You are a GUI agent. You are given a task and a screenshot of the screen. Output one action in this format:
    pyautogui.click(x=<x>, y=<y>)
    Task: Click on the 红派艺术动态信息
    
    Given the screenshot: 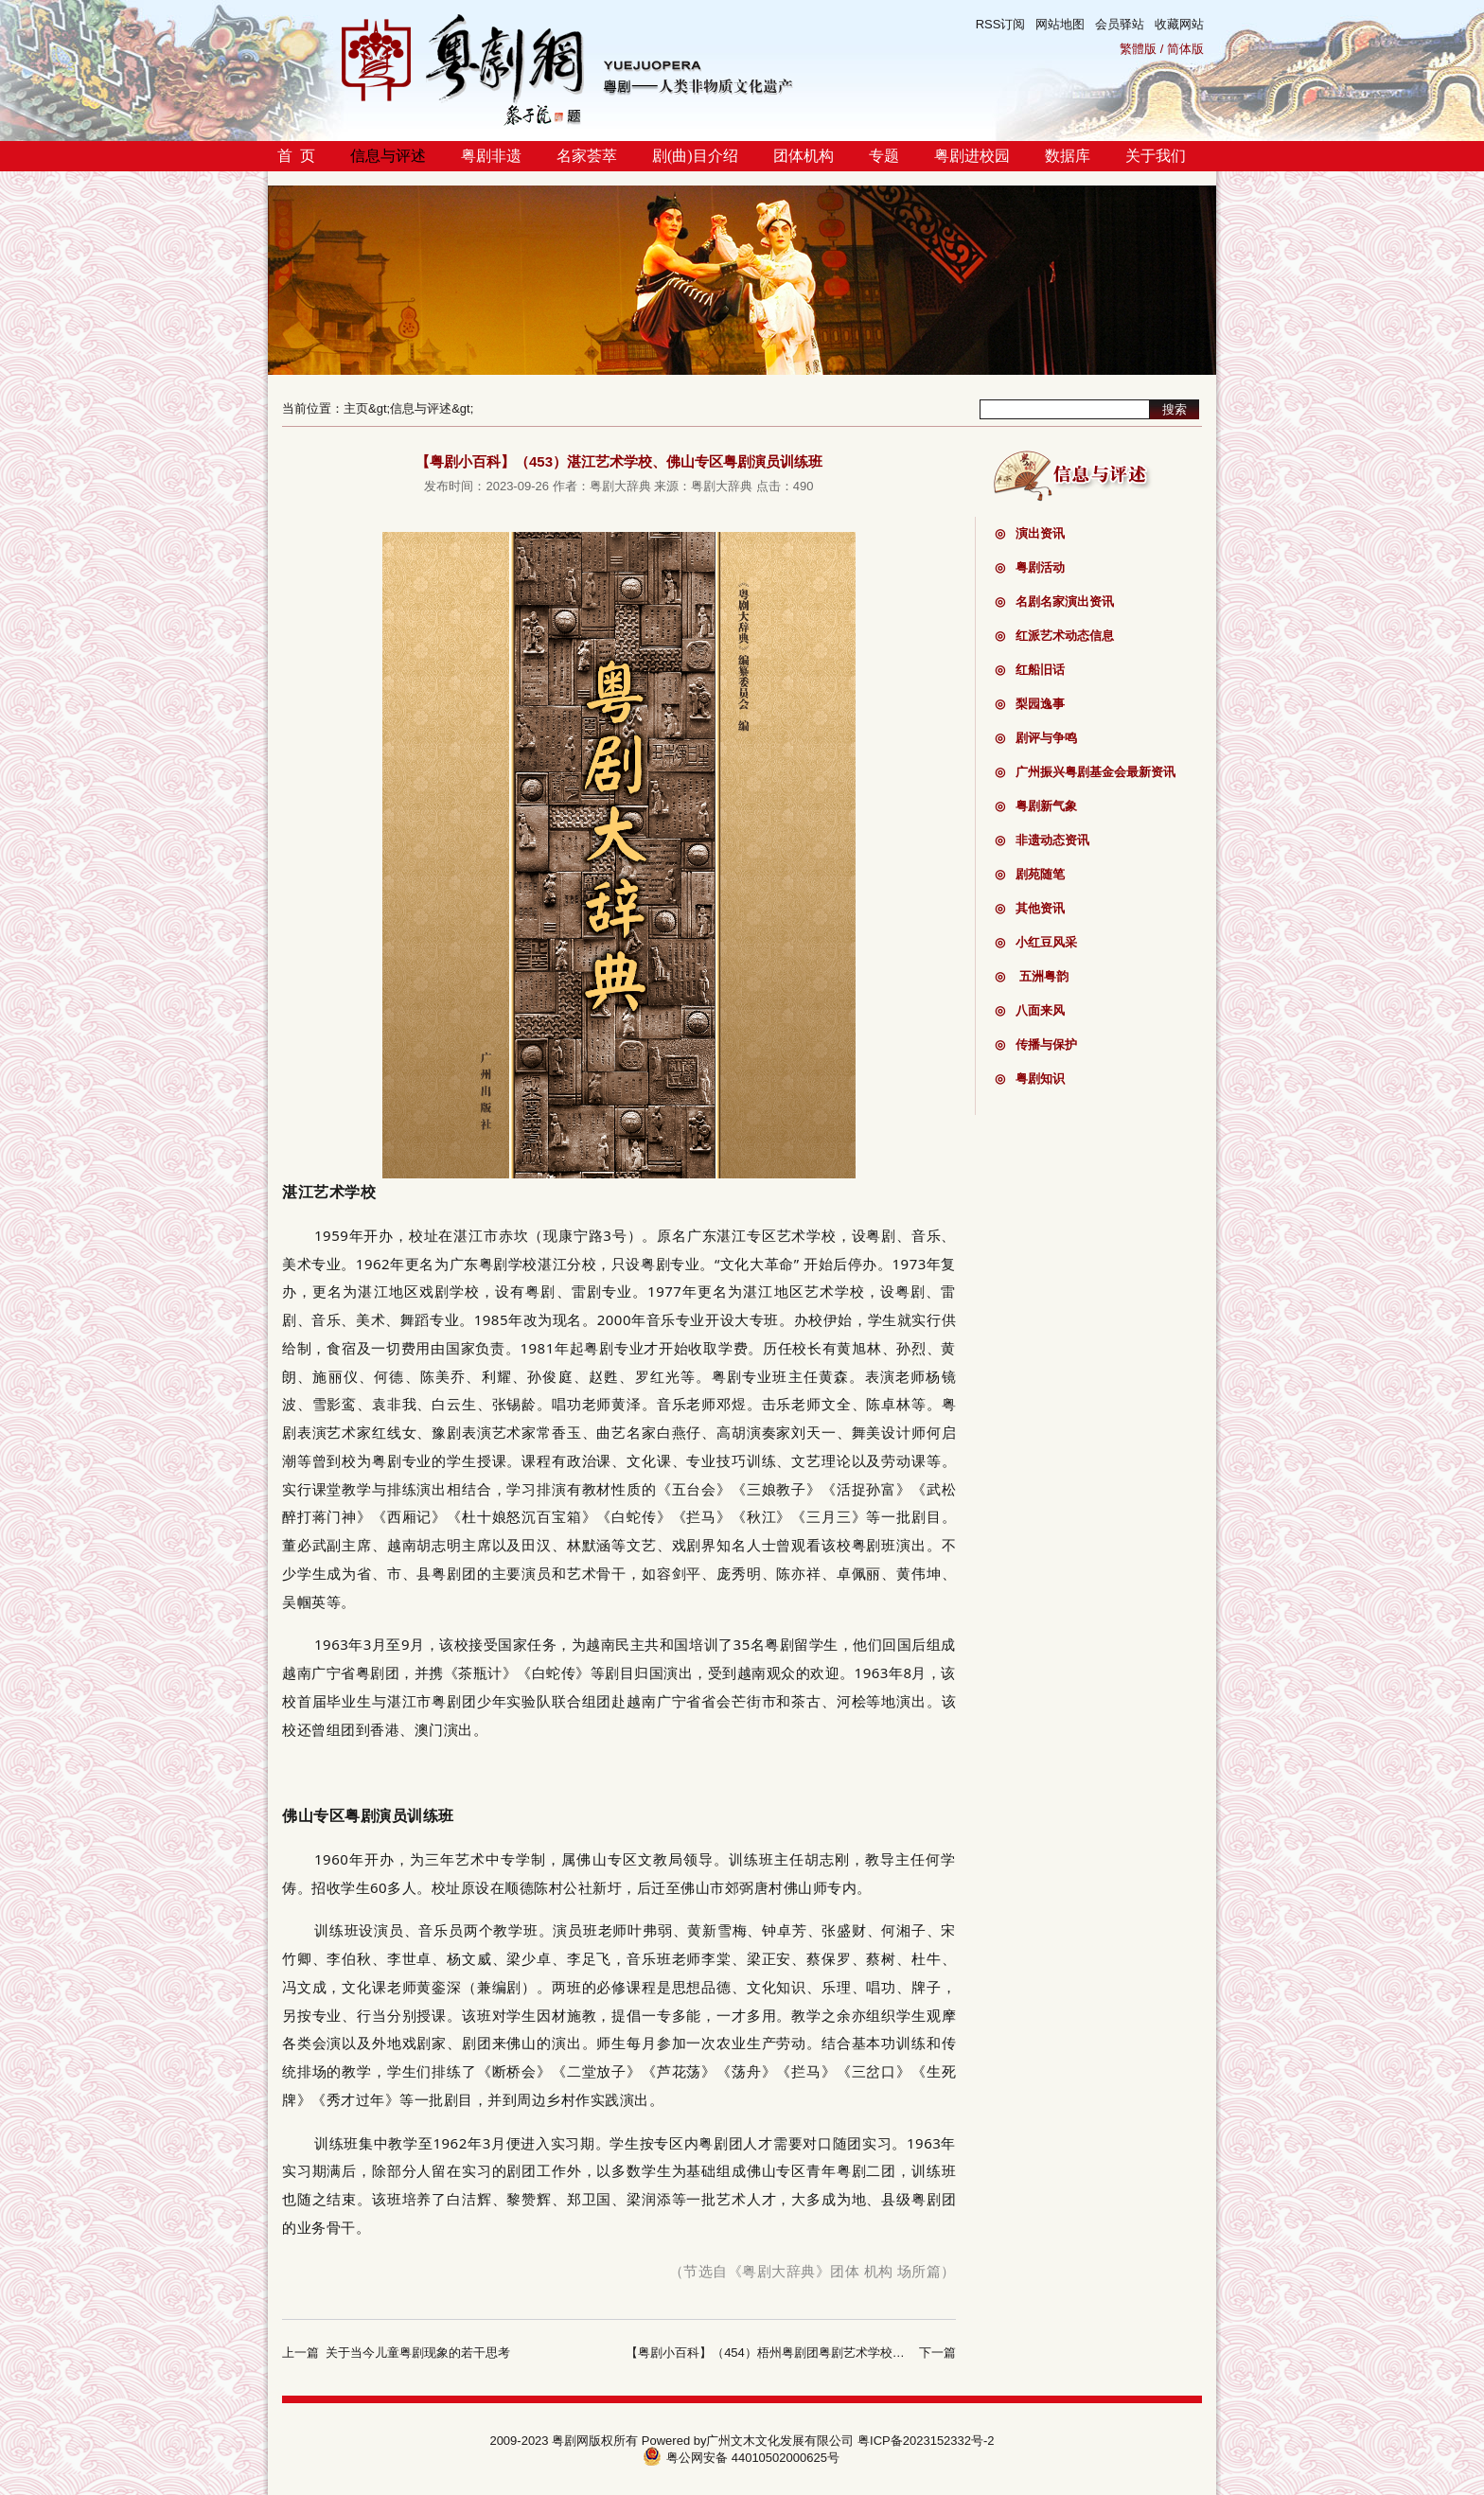 What is the action you would take?
    pyautogui.click(x=1054, y=635)
    